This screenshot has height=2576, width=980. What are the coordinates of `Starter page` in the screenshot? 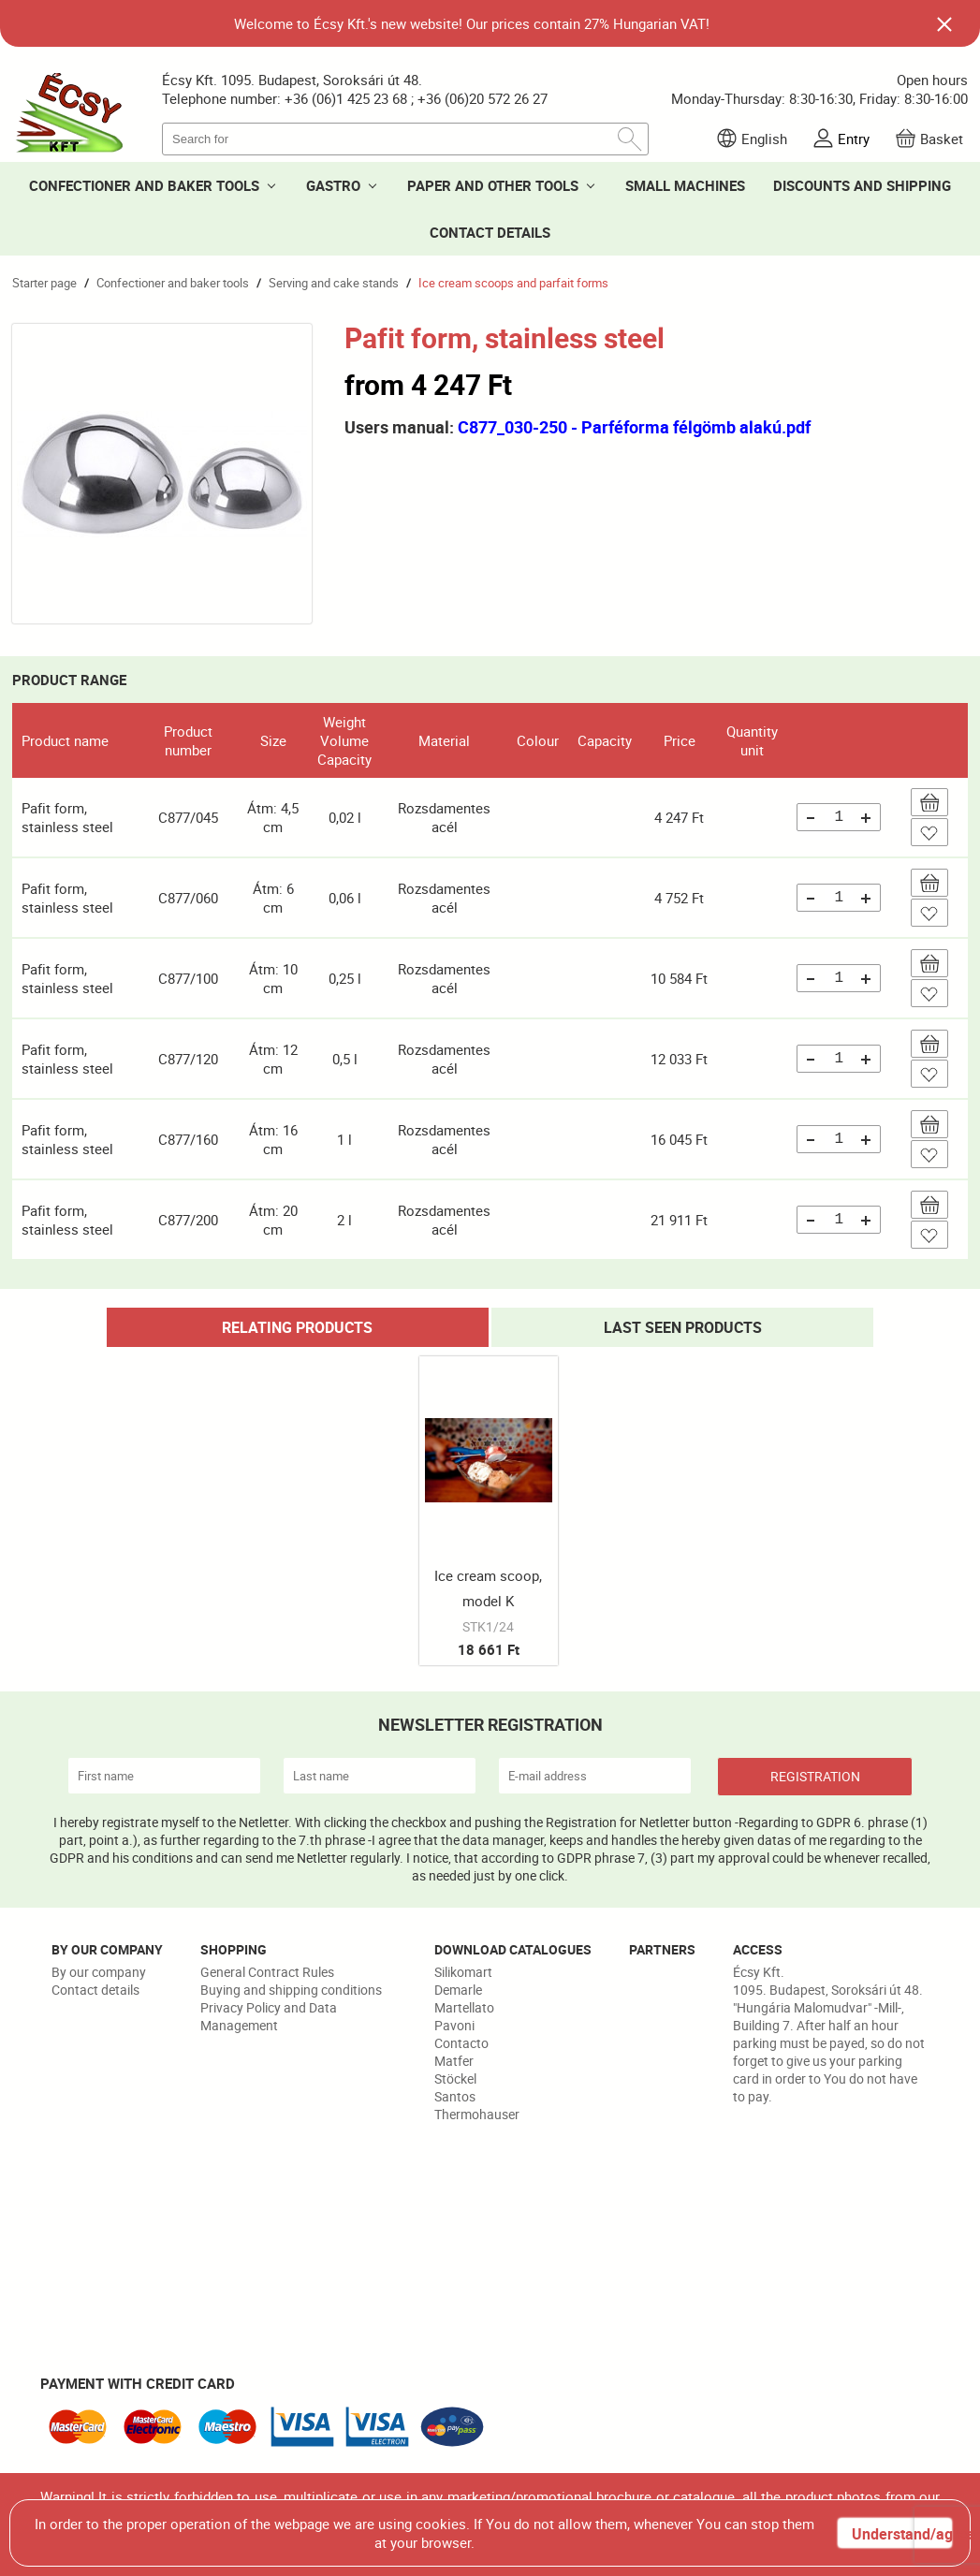 It's located at (44, 282).